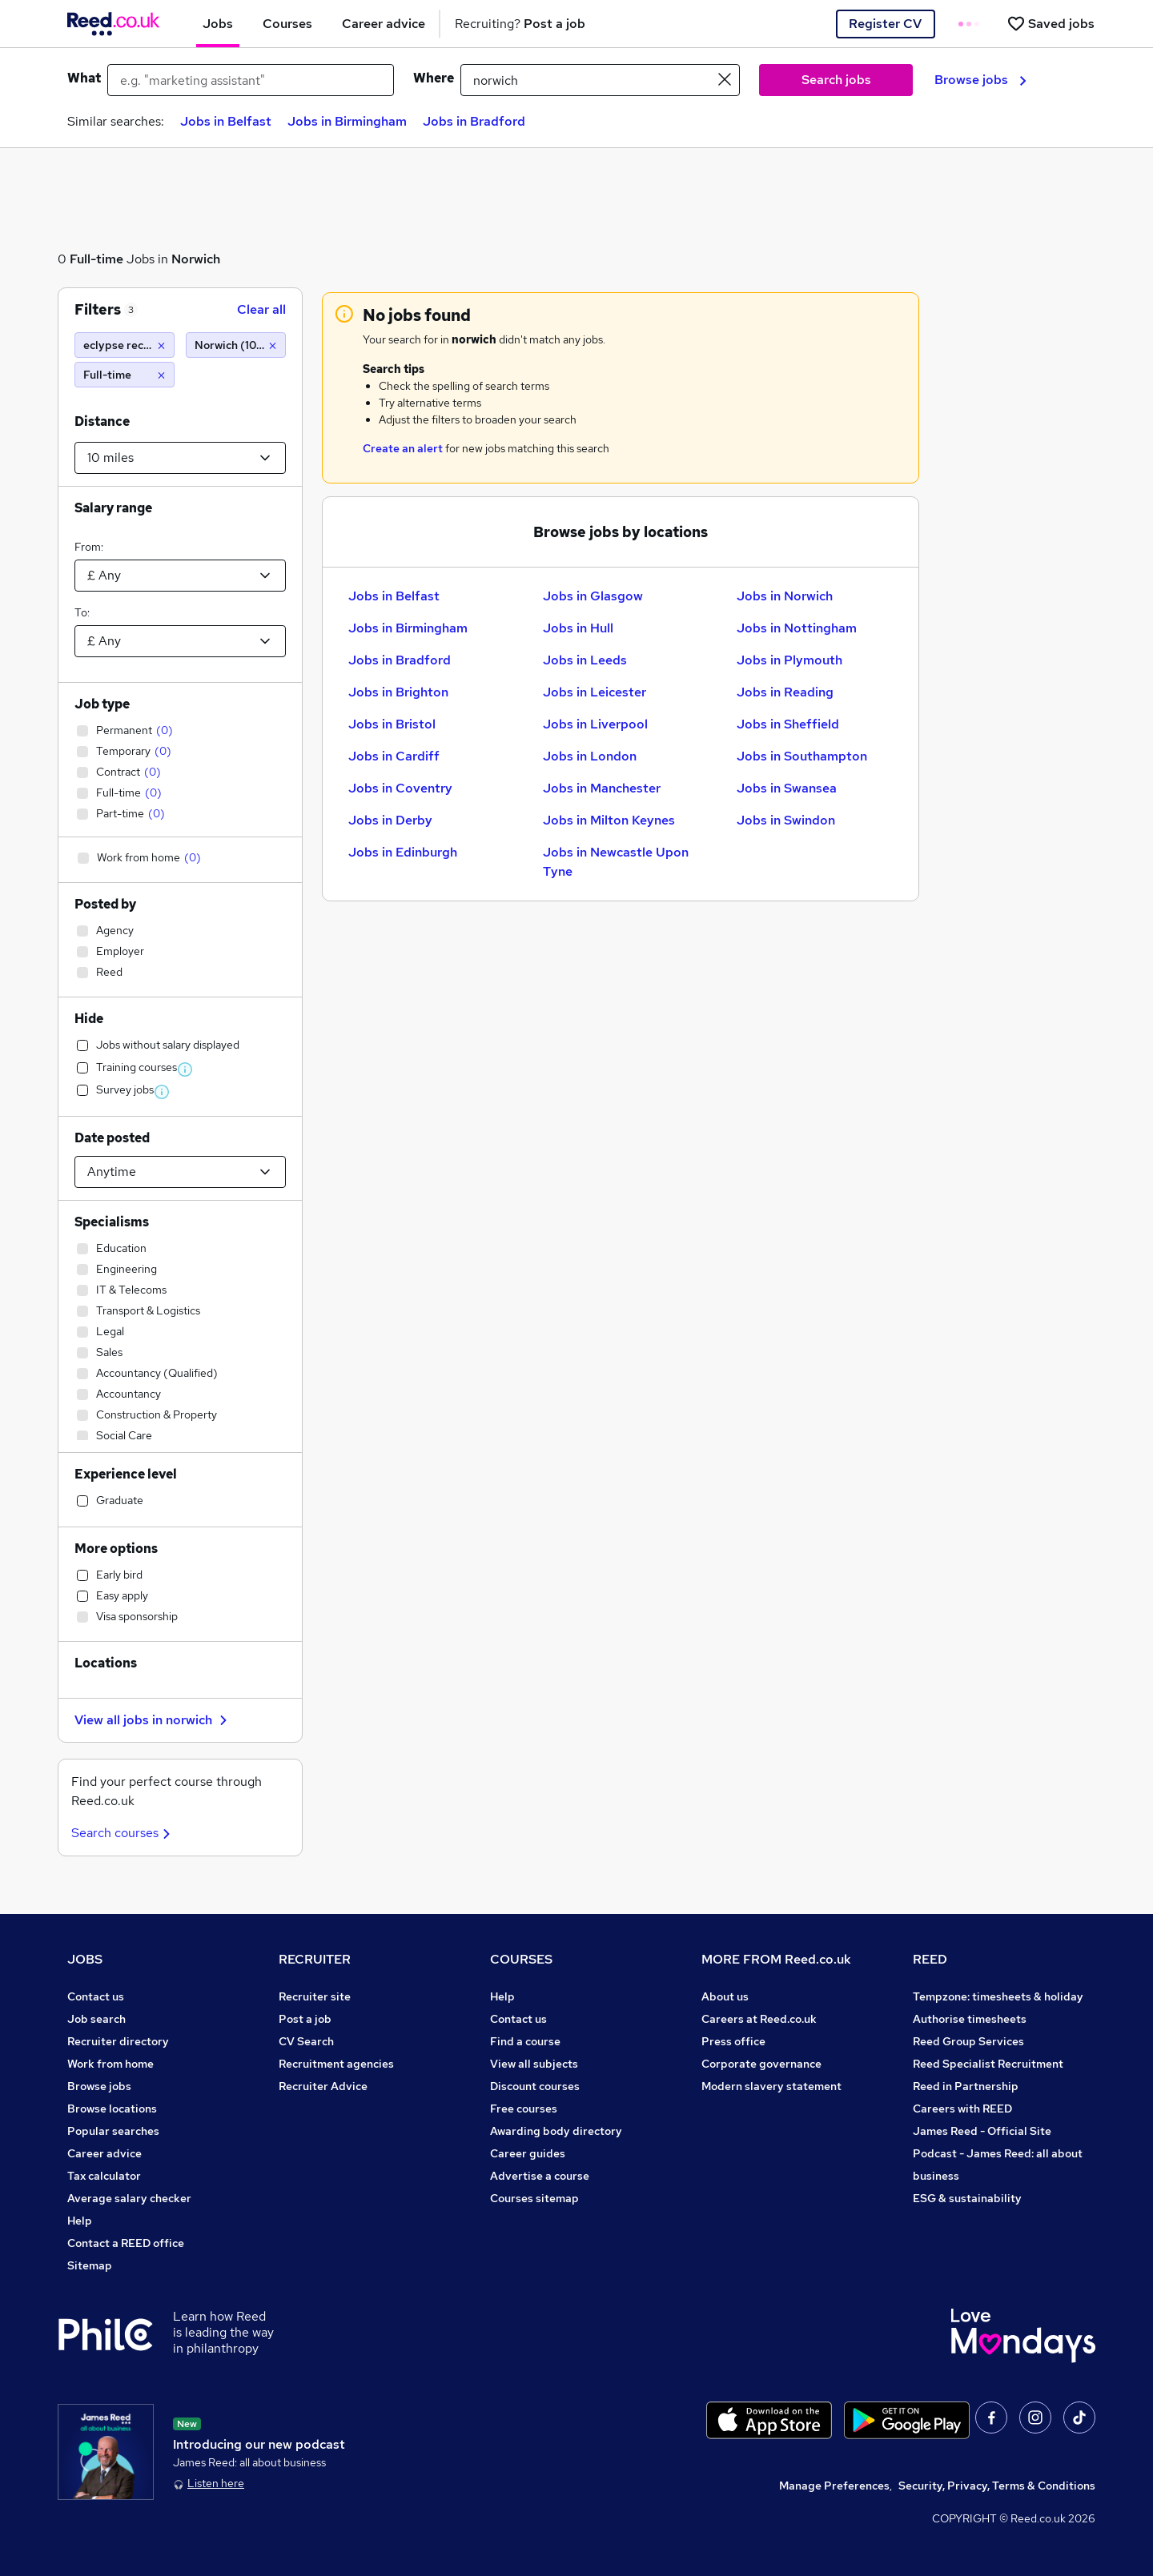  What do you see at coordinates (112, 1138) in the screenshot?
I see `Date posted` at bounding box center [112, 1138].